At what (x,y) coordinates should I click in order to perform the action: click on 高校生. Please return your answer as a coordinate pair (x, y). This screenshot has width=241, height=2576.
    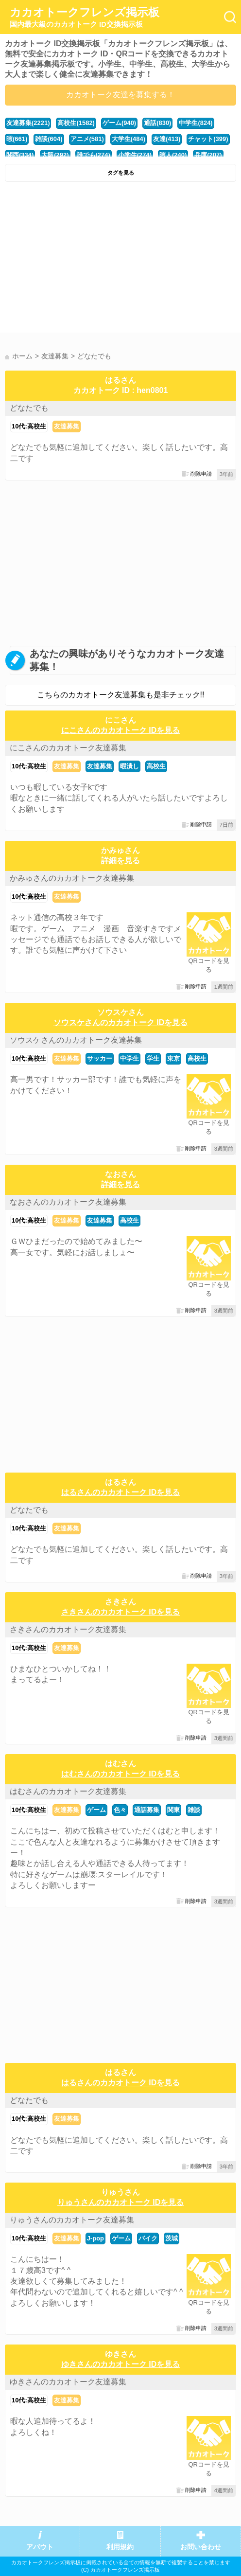
    Looking at the image, I should click on (156, 766).